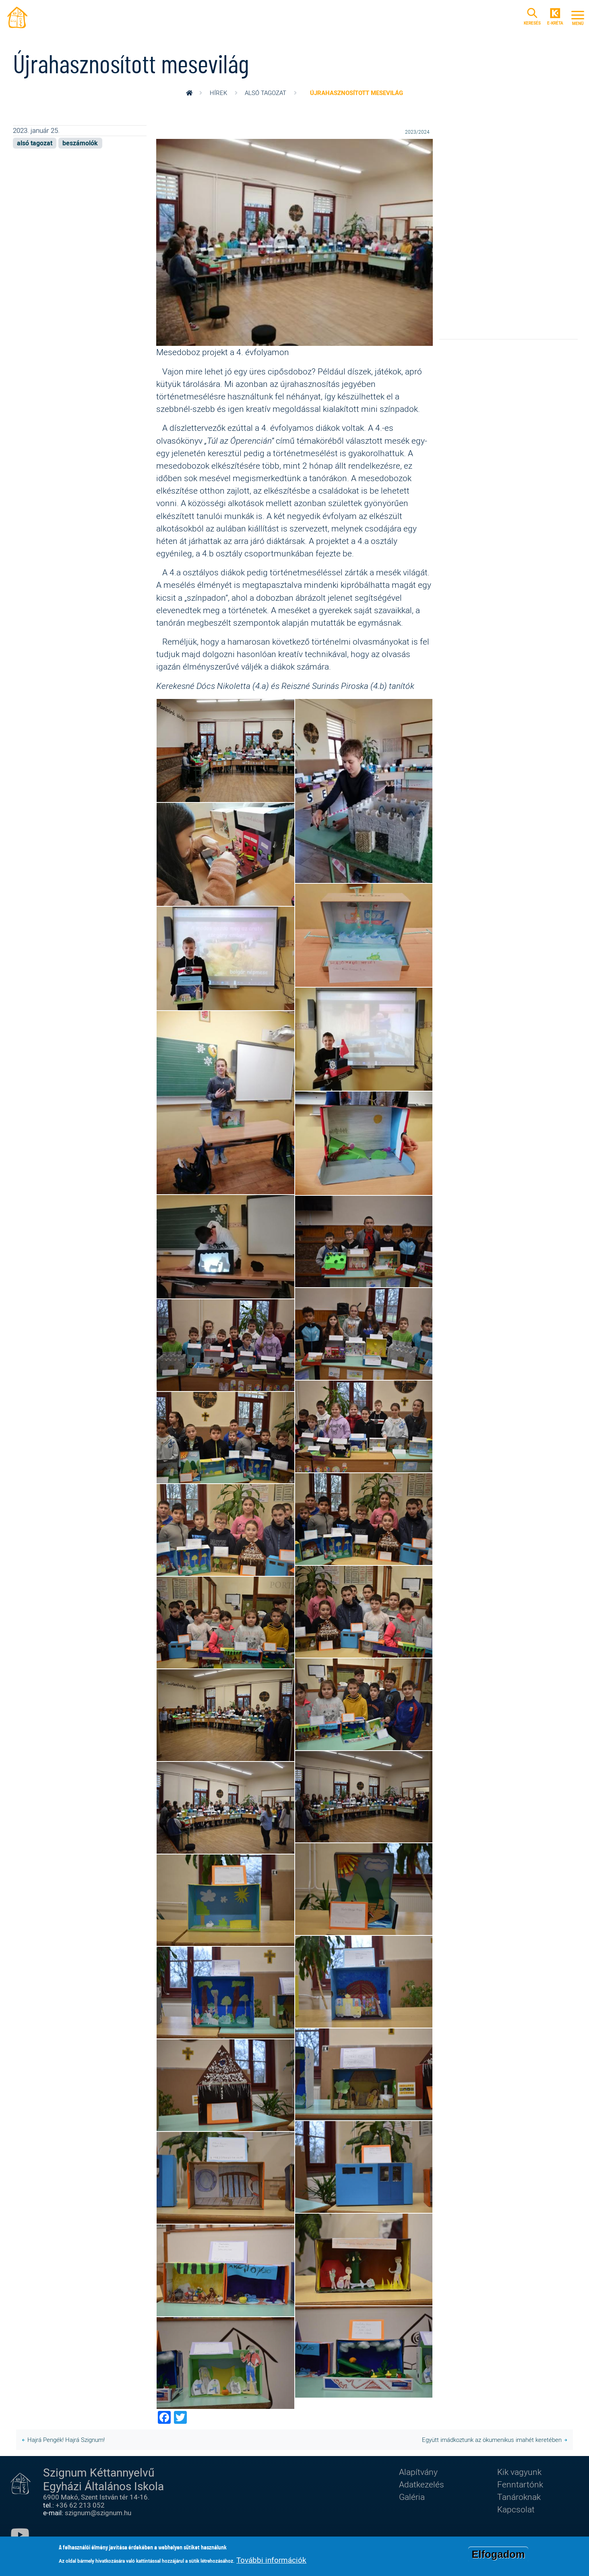 The image size is (589, 2576). Describe the element at coordinates (265, 93) in the screenshot. I see `alsó tagozat` at that location.